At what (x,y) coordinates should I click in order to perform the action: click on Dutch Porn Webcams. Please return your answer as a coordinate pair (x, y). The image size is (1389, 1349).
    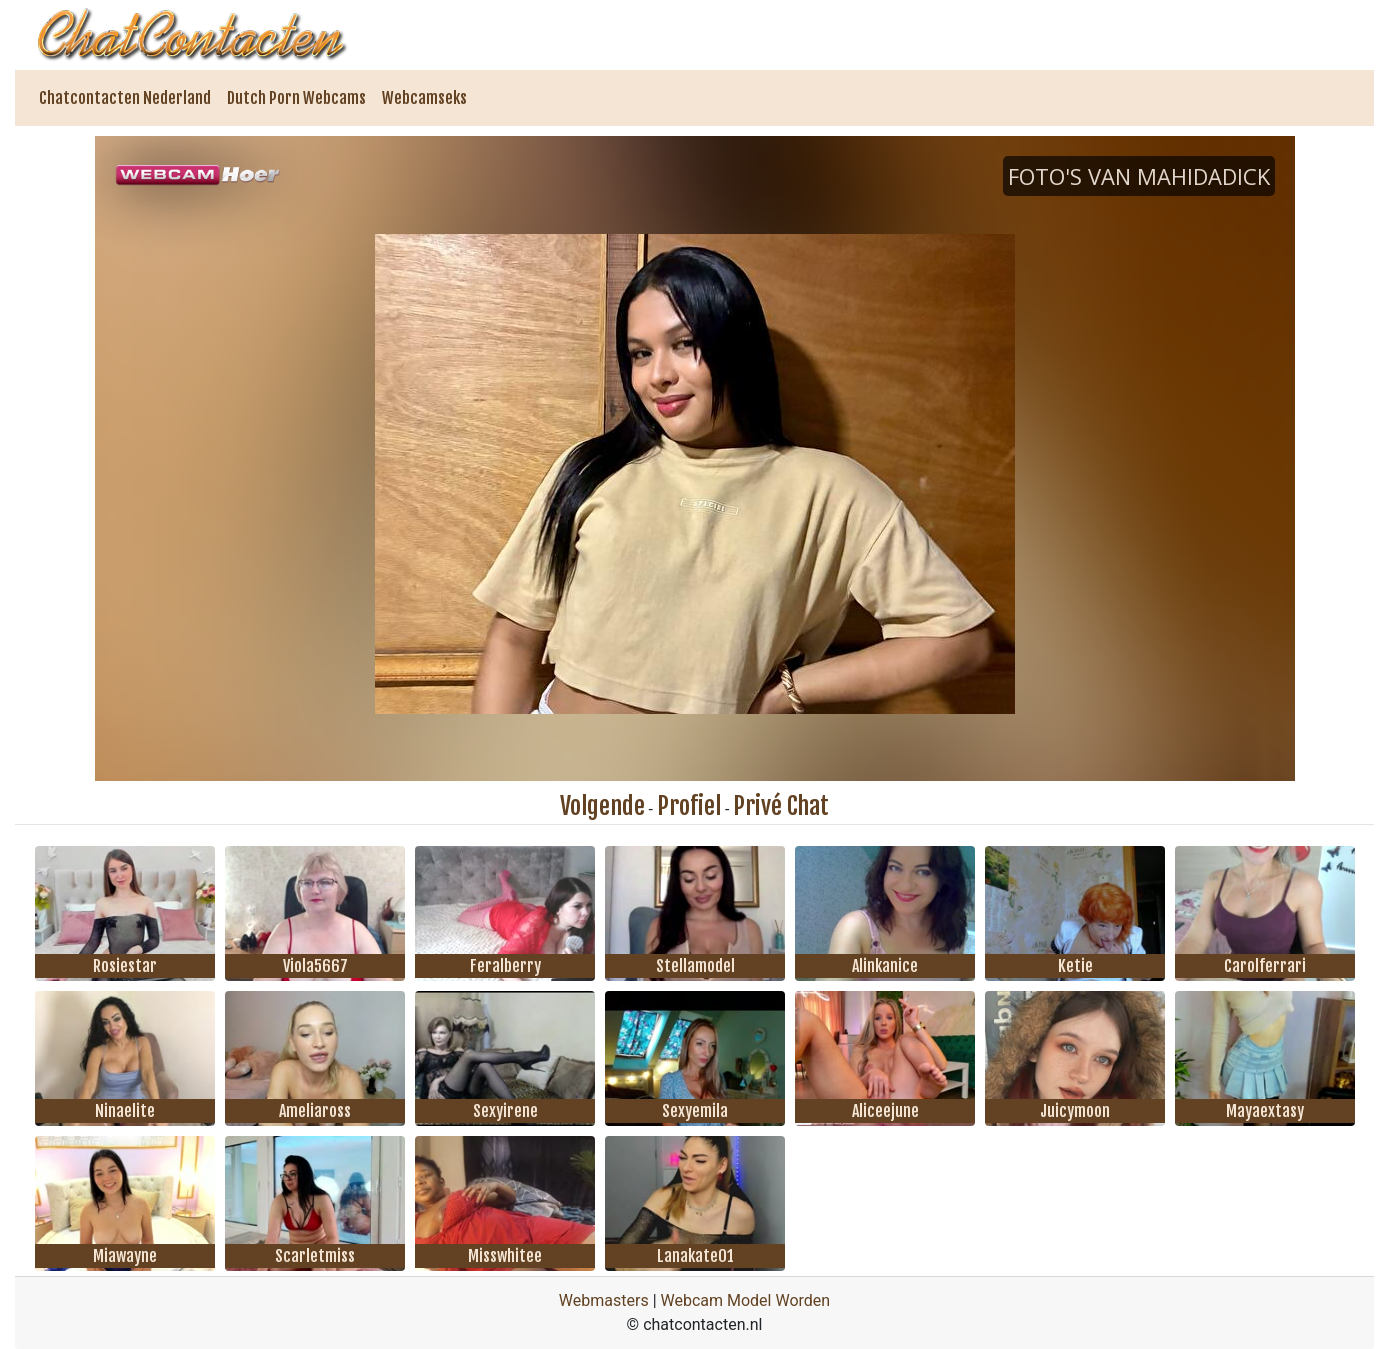
    Looking at the image, I should click on (296, 98).